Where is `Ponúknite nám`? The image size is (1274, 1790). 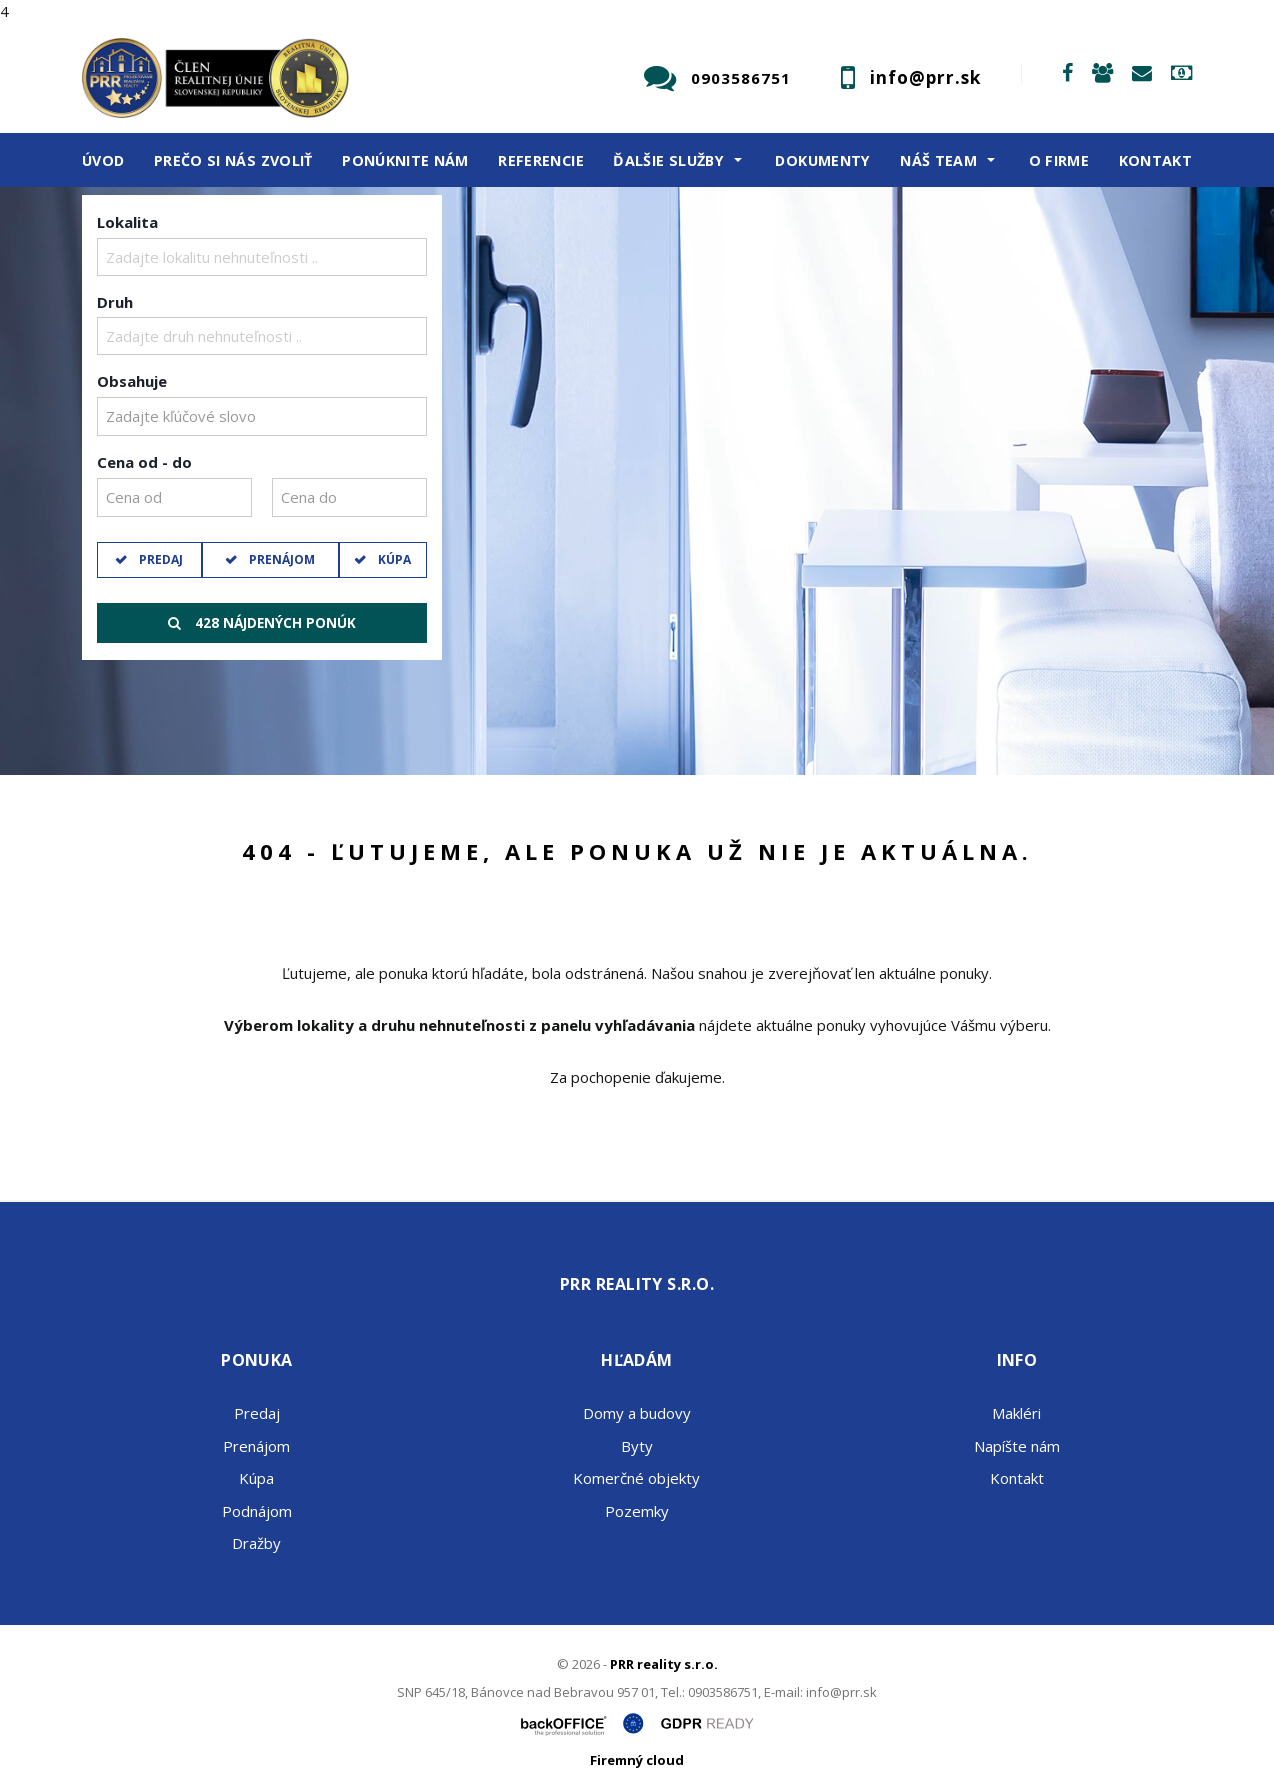
Ponúknite nám is located at coordinates (405, 160).